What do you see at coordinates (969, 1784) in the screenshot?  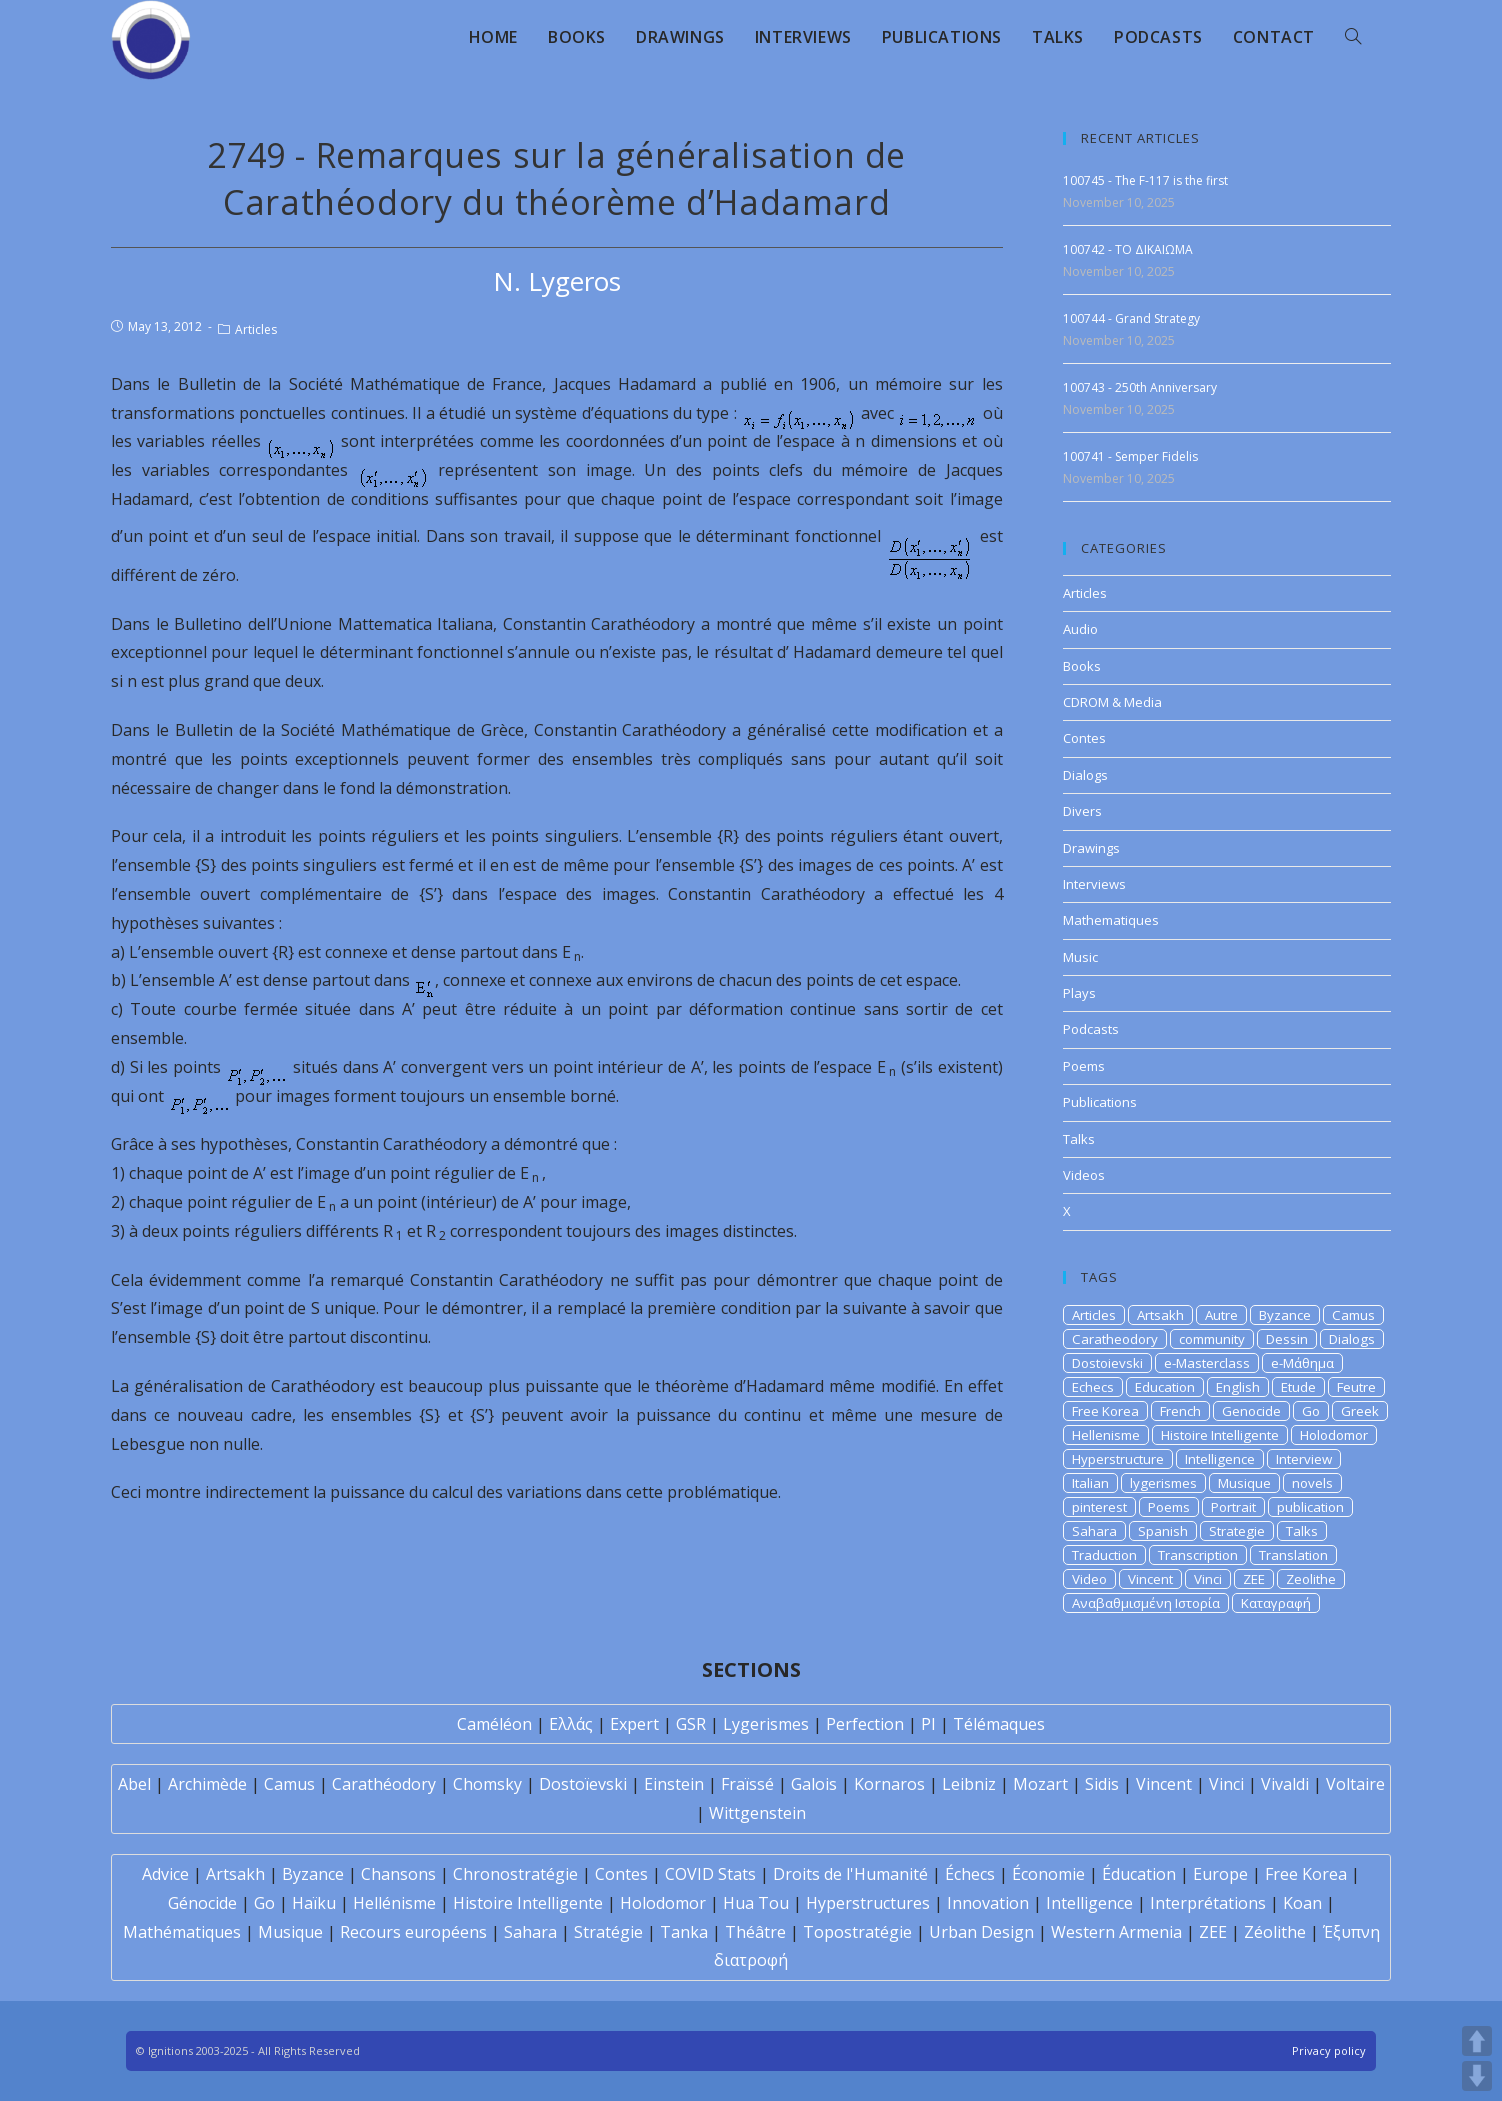 I see `Leibniz` at bounding box center [969, 1784].